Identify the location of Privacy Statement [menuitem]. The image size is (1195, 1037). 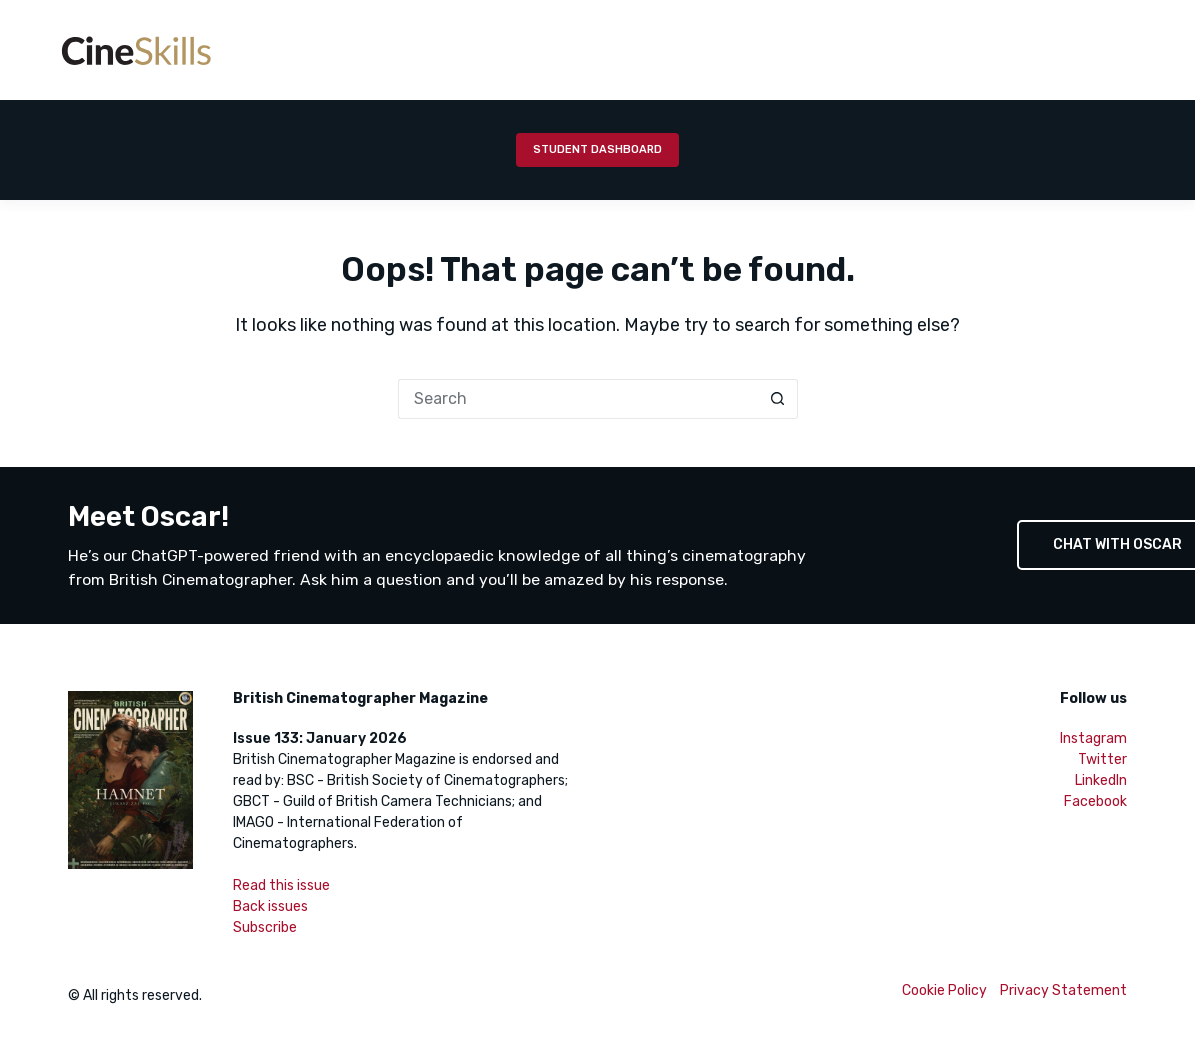
(1063, 990).